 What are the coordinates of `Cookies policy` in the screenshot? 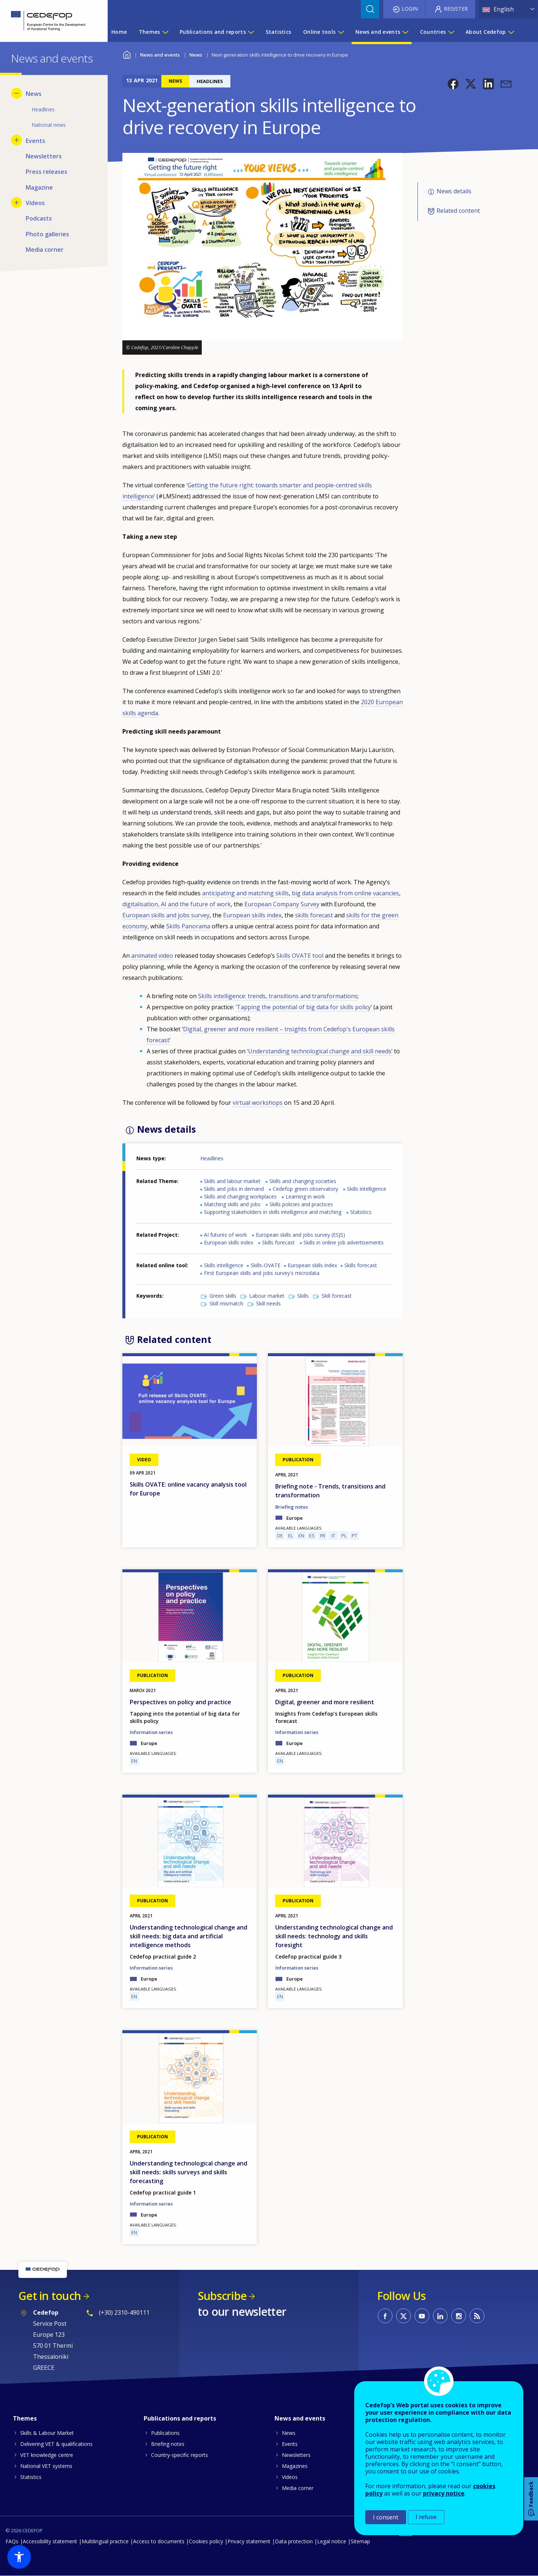 It's located at (206, 2541).